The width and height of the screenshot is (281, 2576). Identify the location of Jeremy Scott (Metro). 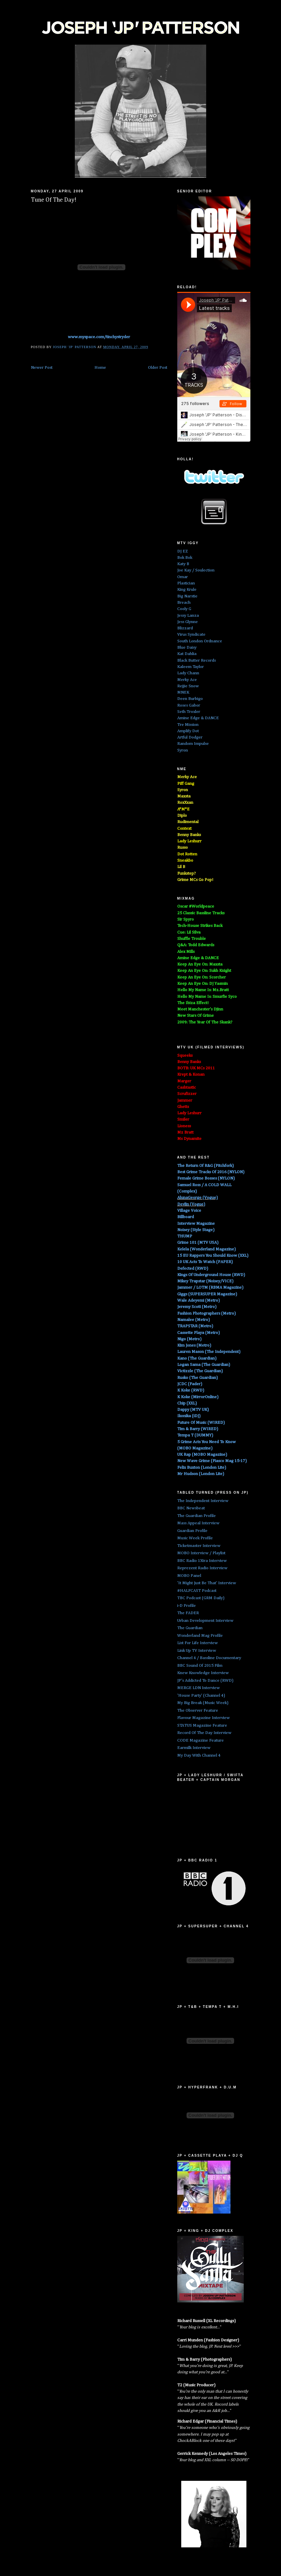
(196, 1307).